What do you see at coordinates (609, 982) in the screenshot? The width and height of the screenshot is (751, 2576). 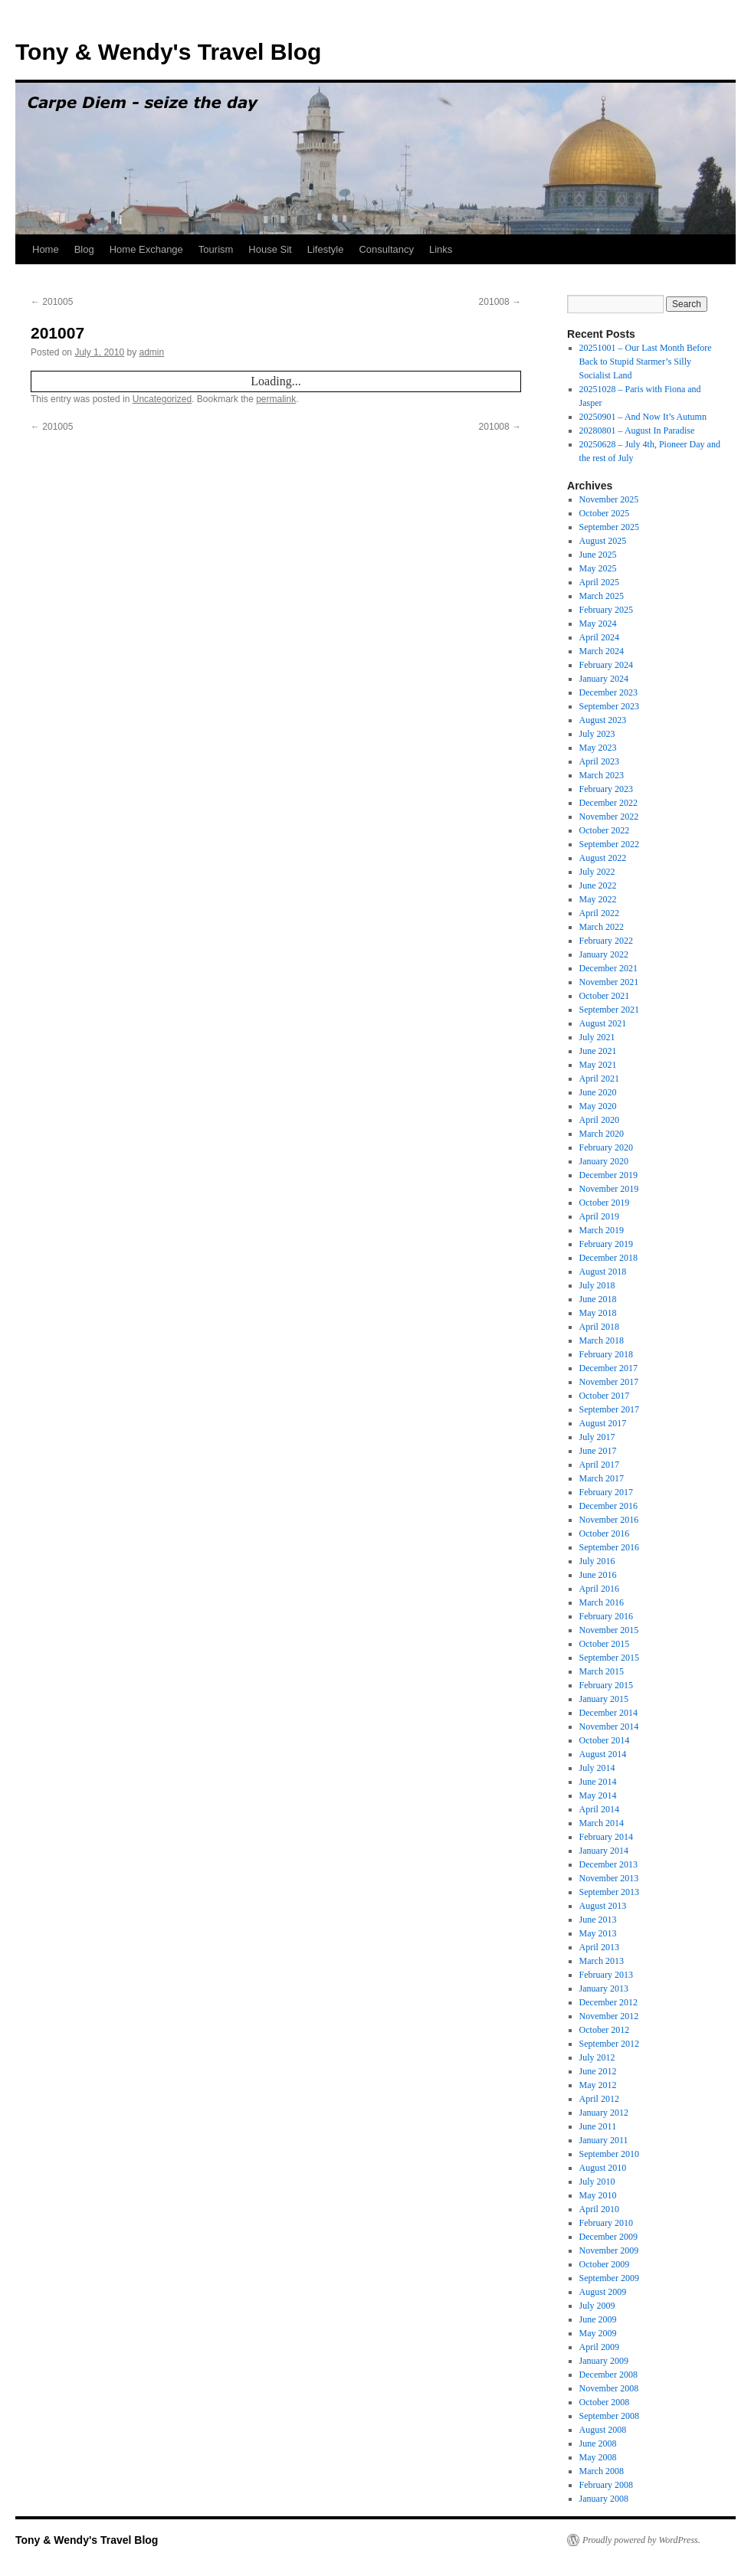 I see `November 2021` at bounding box center [609, 982].